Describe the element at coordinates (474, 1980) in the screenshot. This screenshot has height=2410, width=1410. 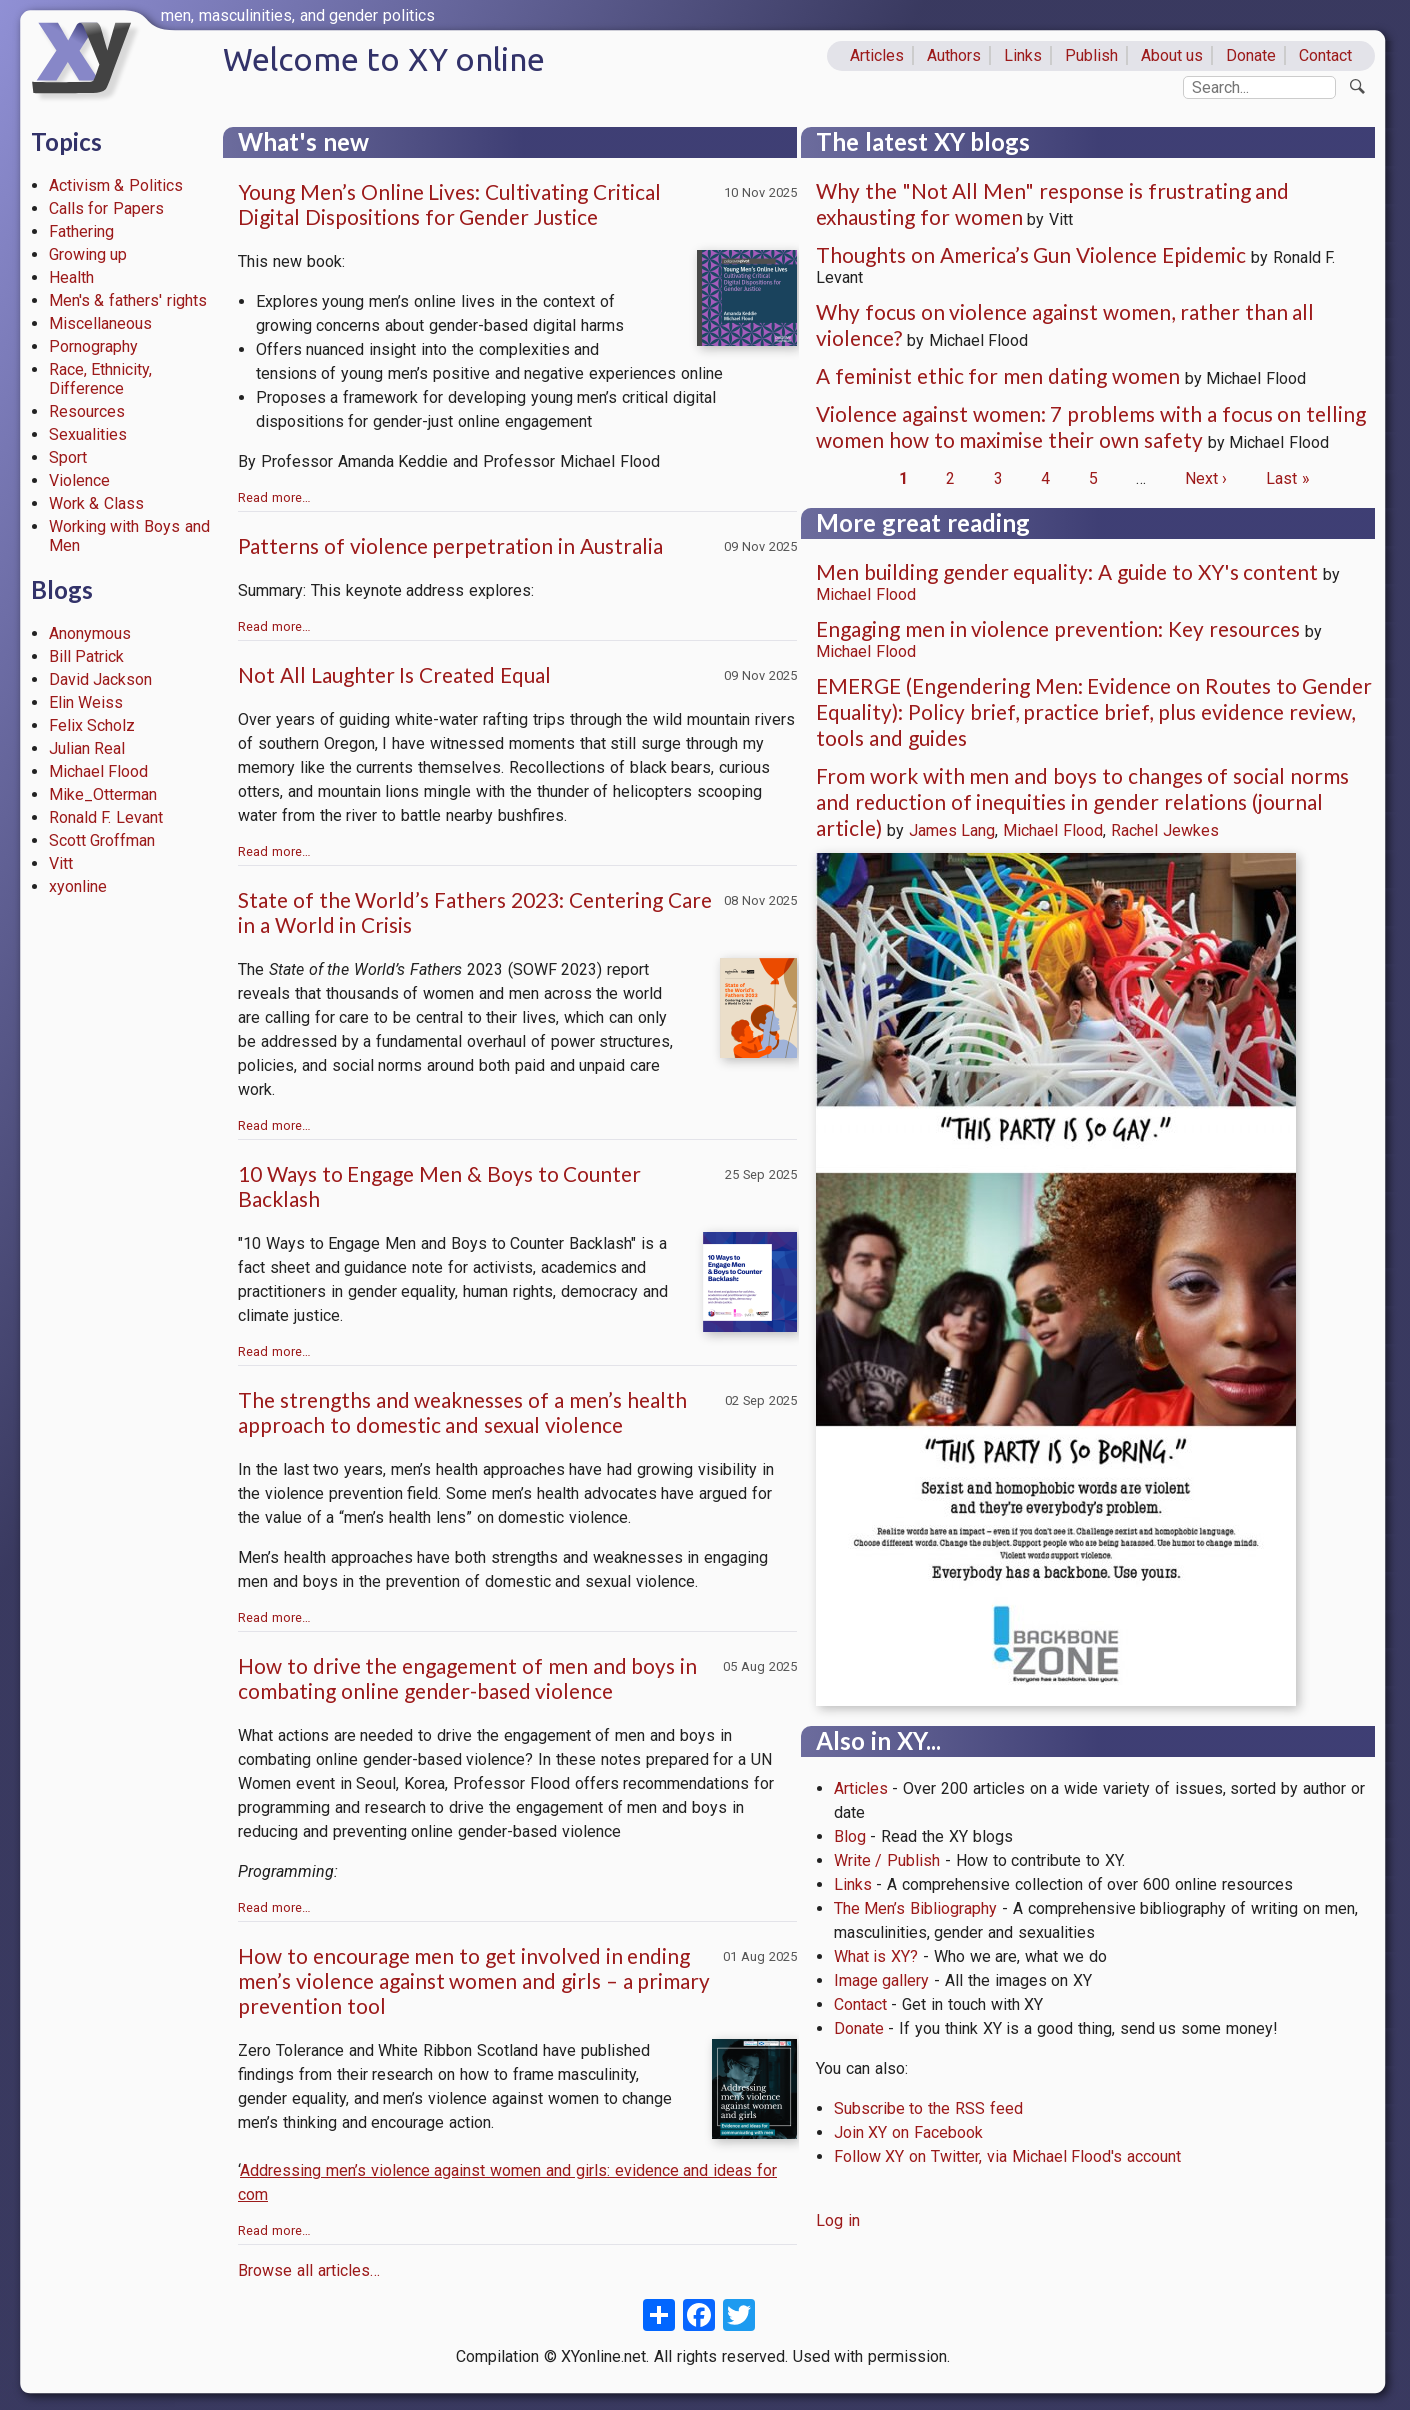
I see `How to encourage men to get involved in ending men’s violence against women and girls – a primary prevention tool` at that location.